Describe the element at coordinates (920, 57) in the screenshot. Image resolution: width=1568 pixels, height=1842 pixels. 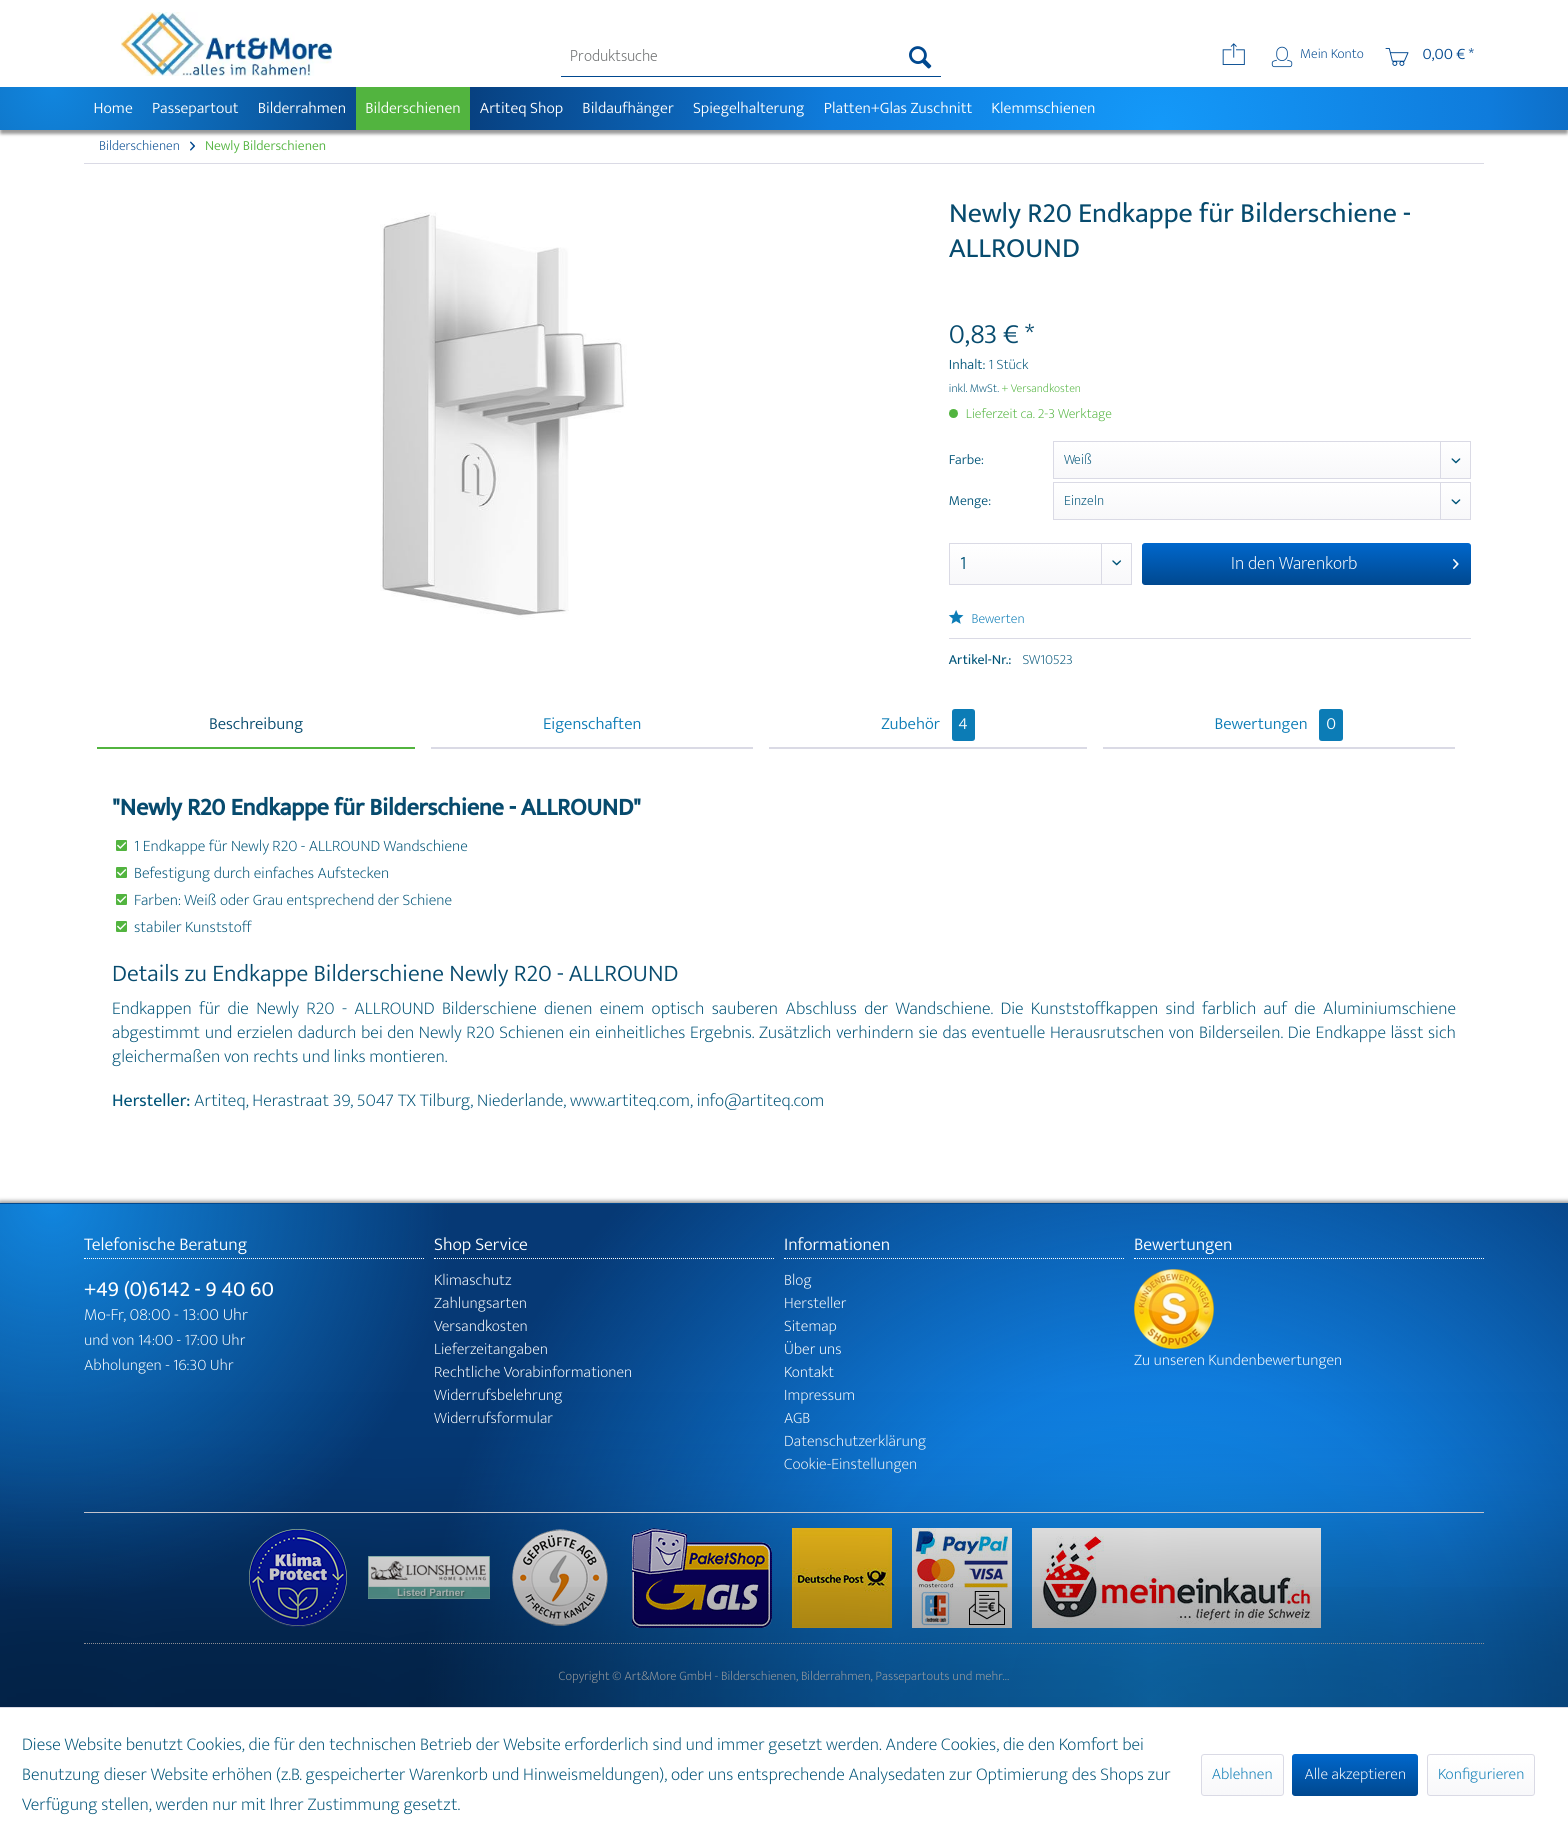
I see `[Suchen]` at that location.